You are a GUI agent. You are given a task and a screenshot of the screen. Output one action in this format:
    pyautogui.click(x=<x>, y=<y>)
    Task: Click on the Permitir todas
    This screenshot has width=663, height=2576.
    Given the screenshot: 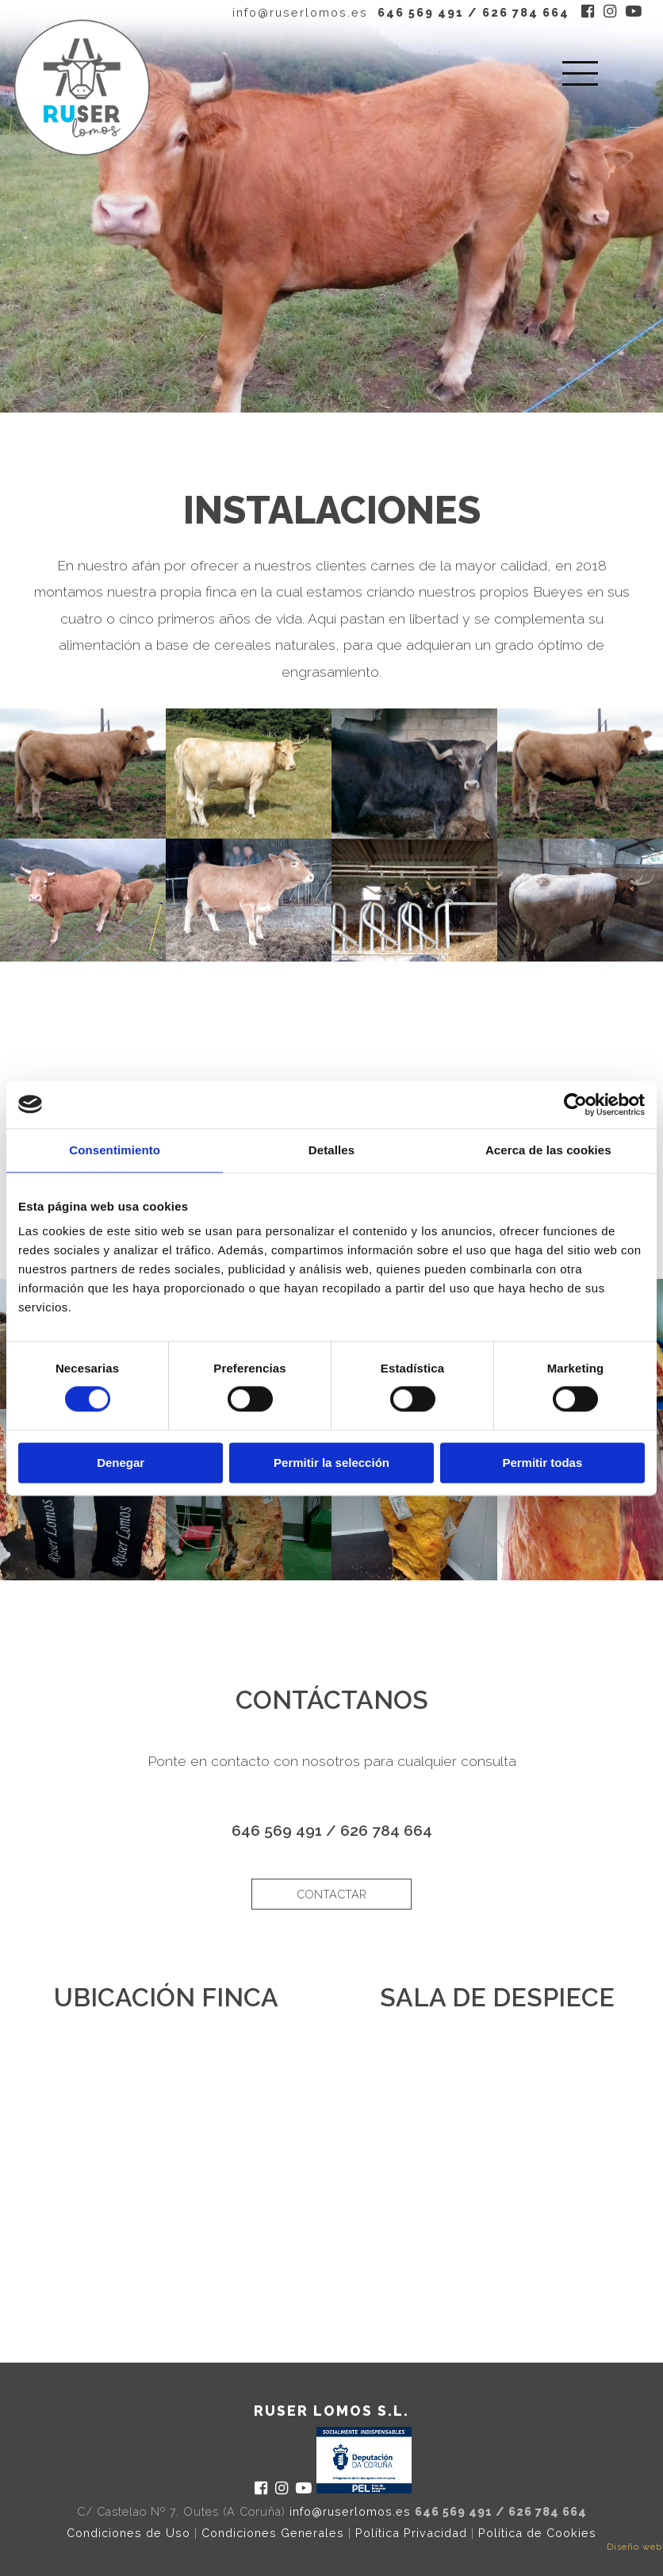 What is the action you would take?
    pyautogui.click(x=542, y=1462)
    